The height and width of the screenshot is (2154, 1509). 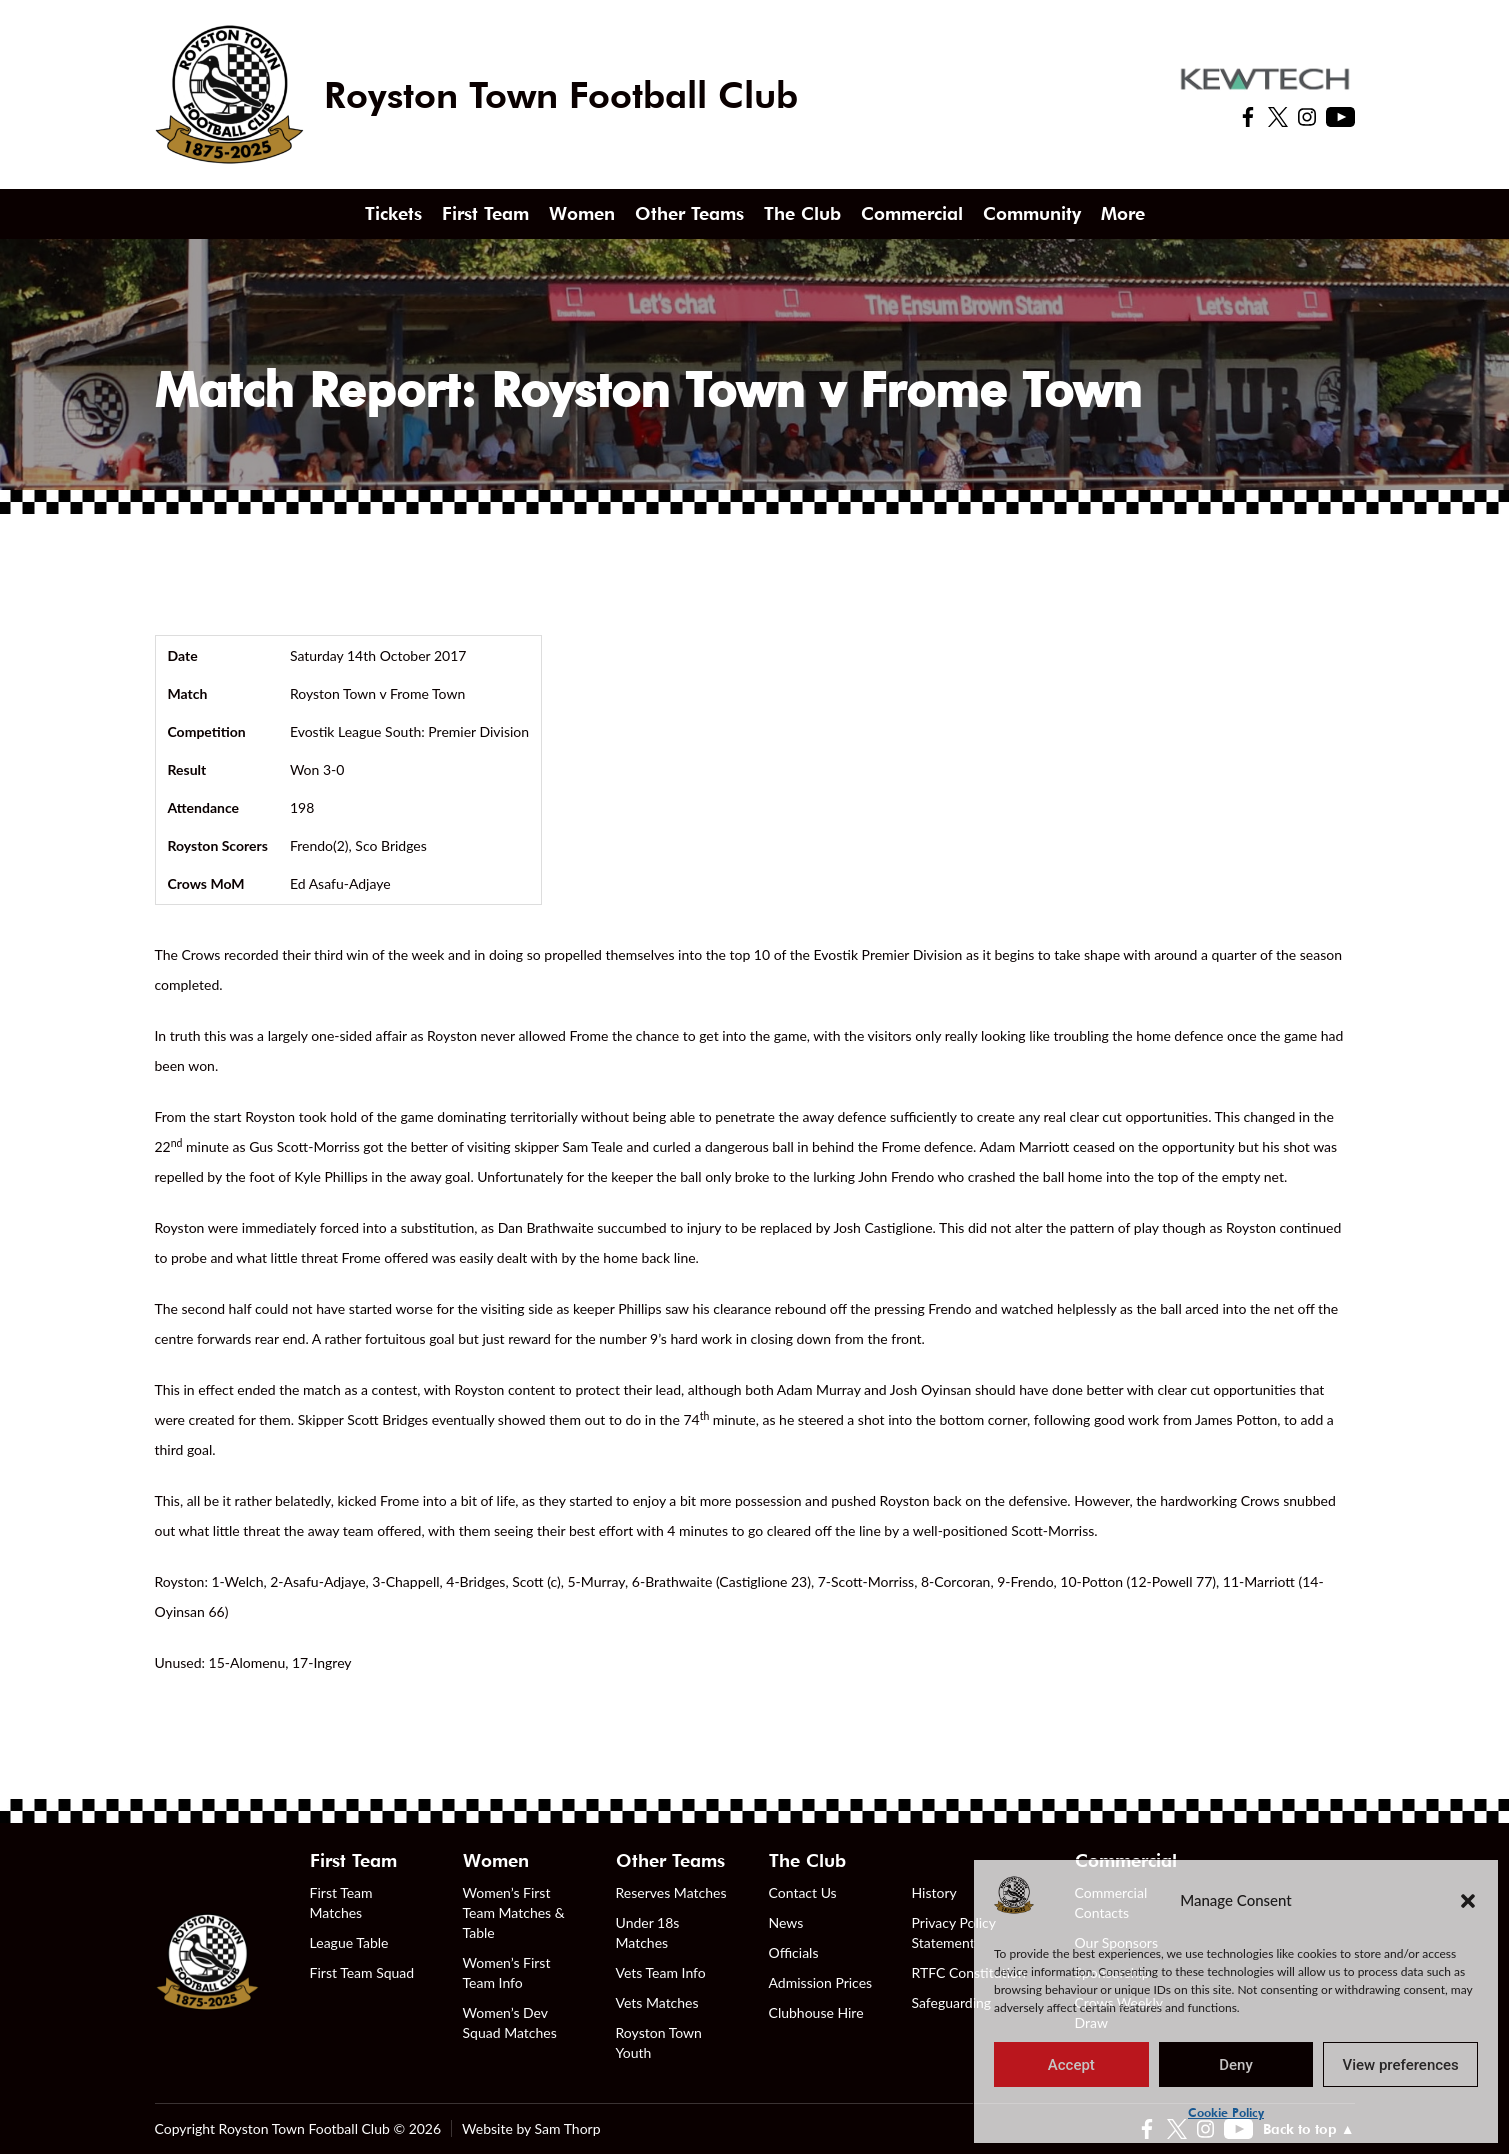 I want to click on Vets Team Info, so click(x=661, y=1972).